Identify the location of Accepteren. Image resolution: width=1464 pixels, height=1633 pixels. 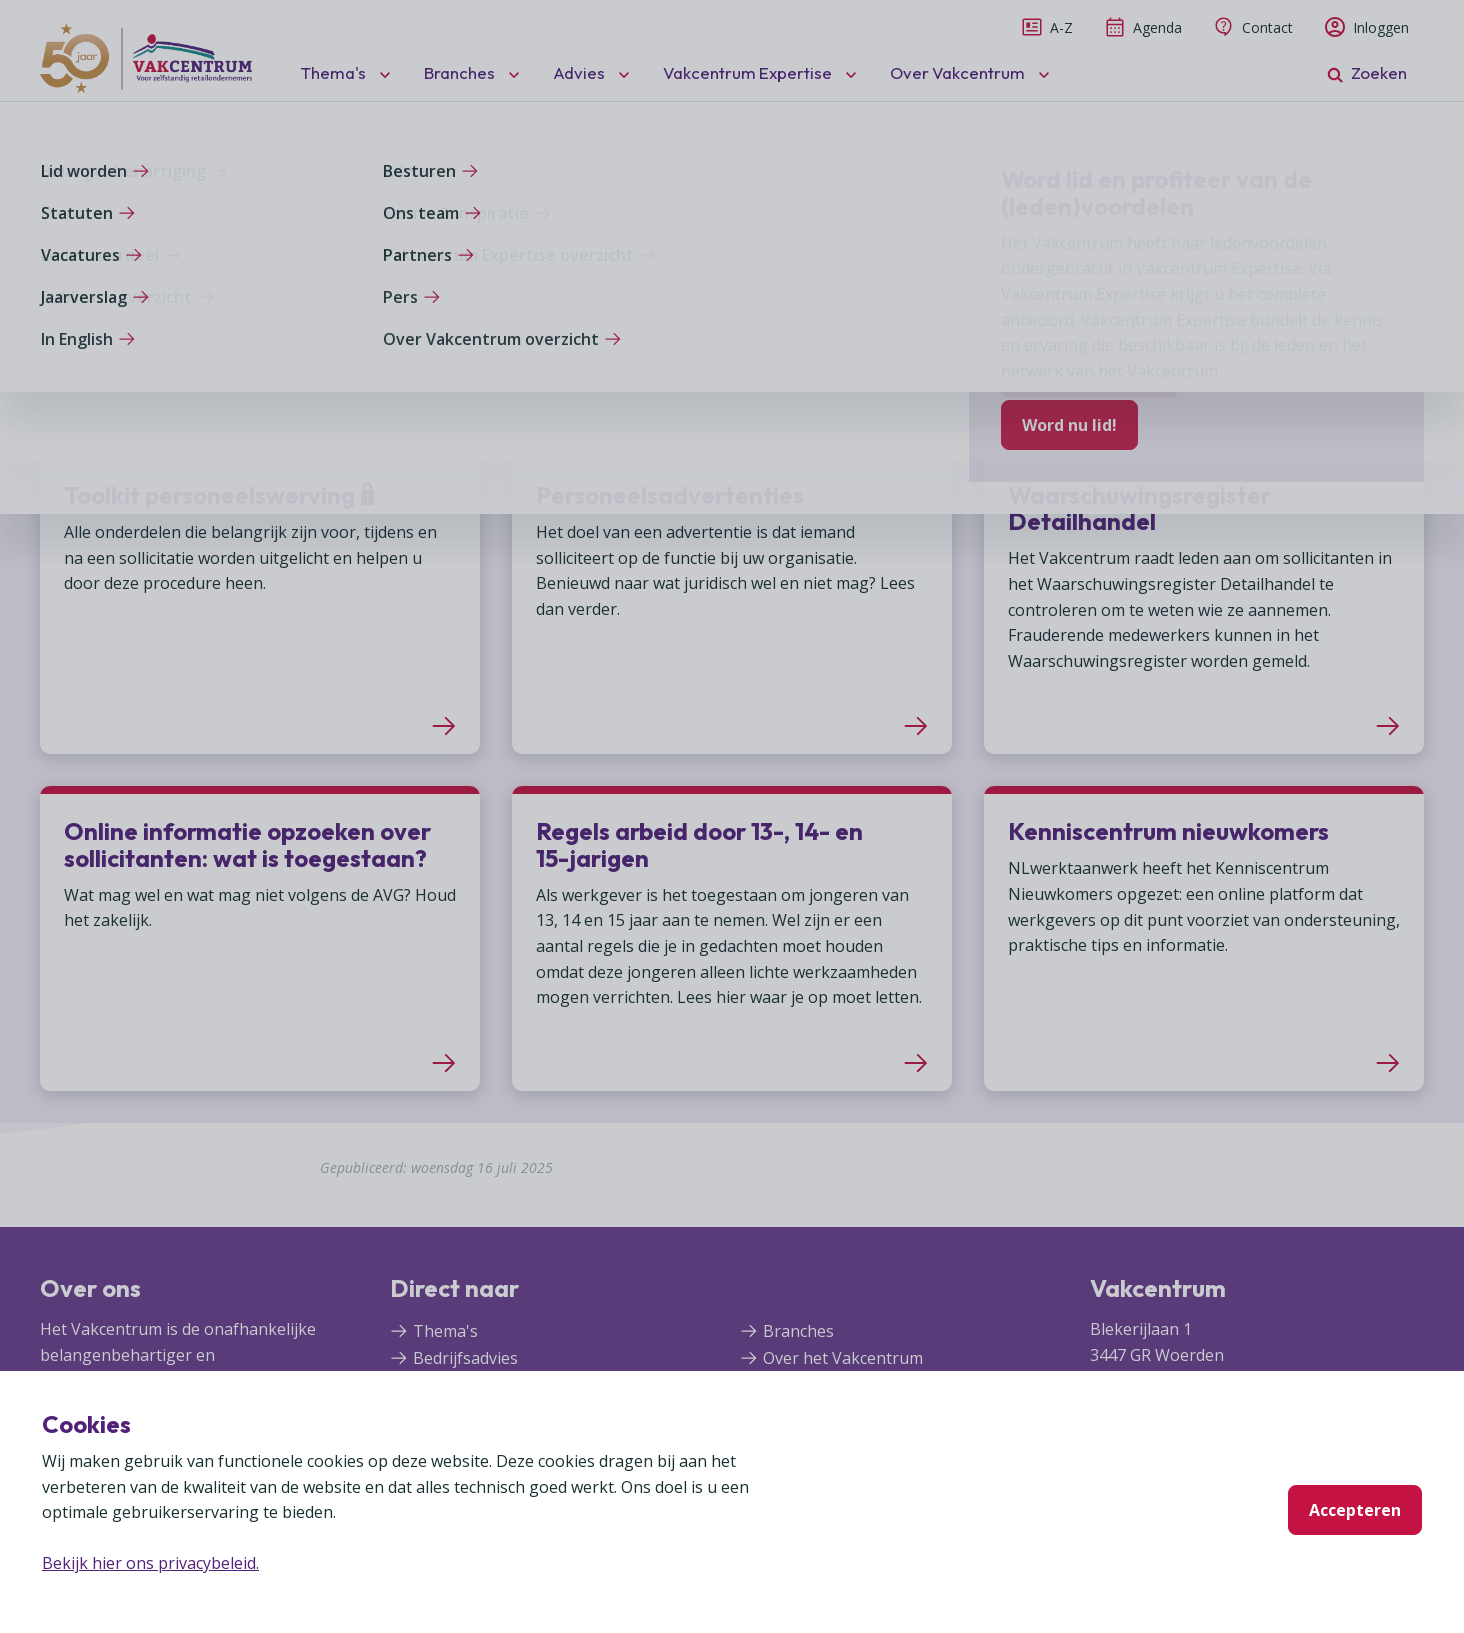
(1355, 1510).